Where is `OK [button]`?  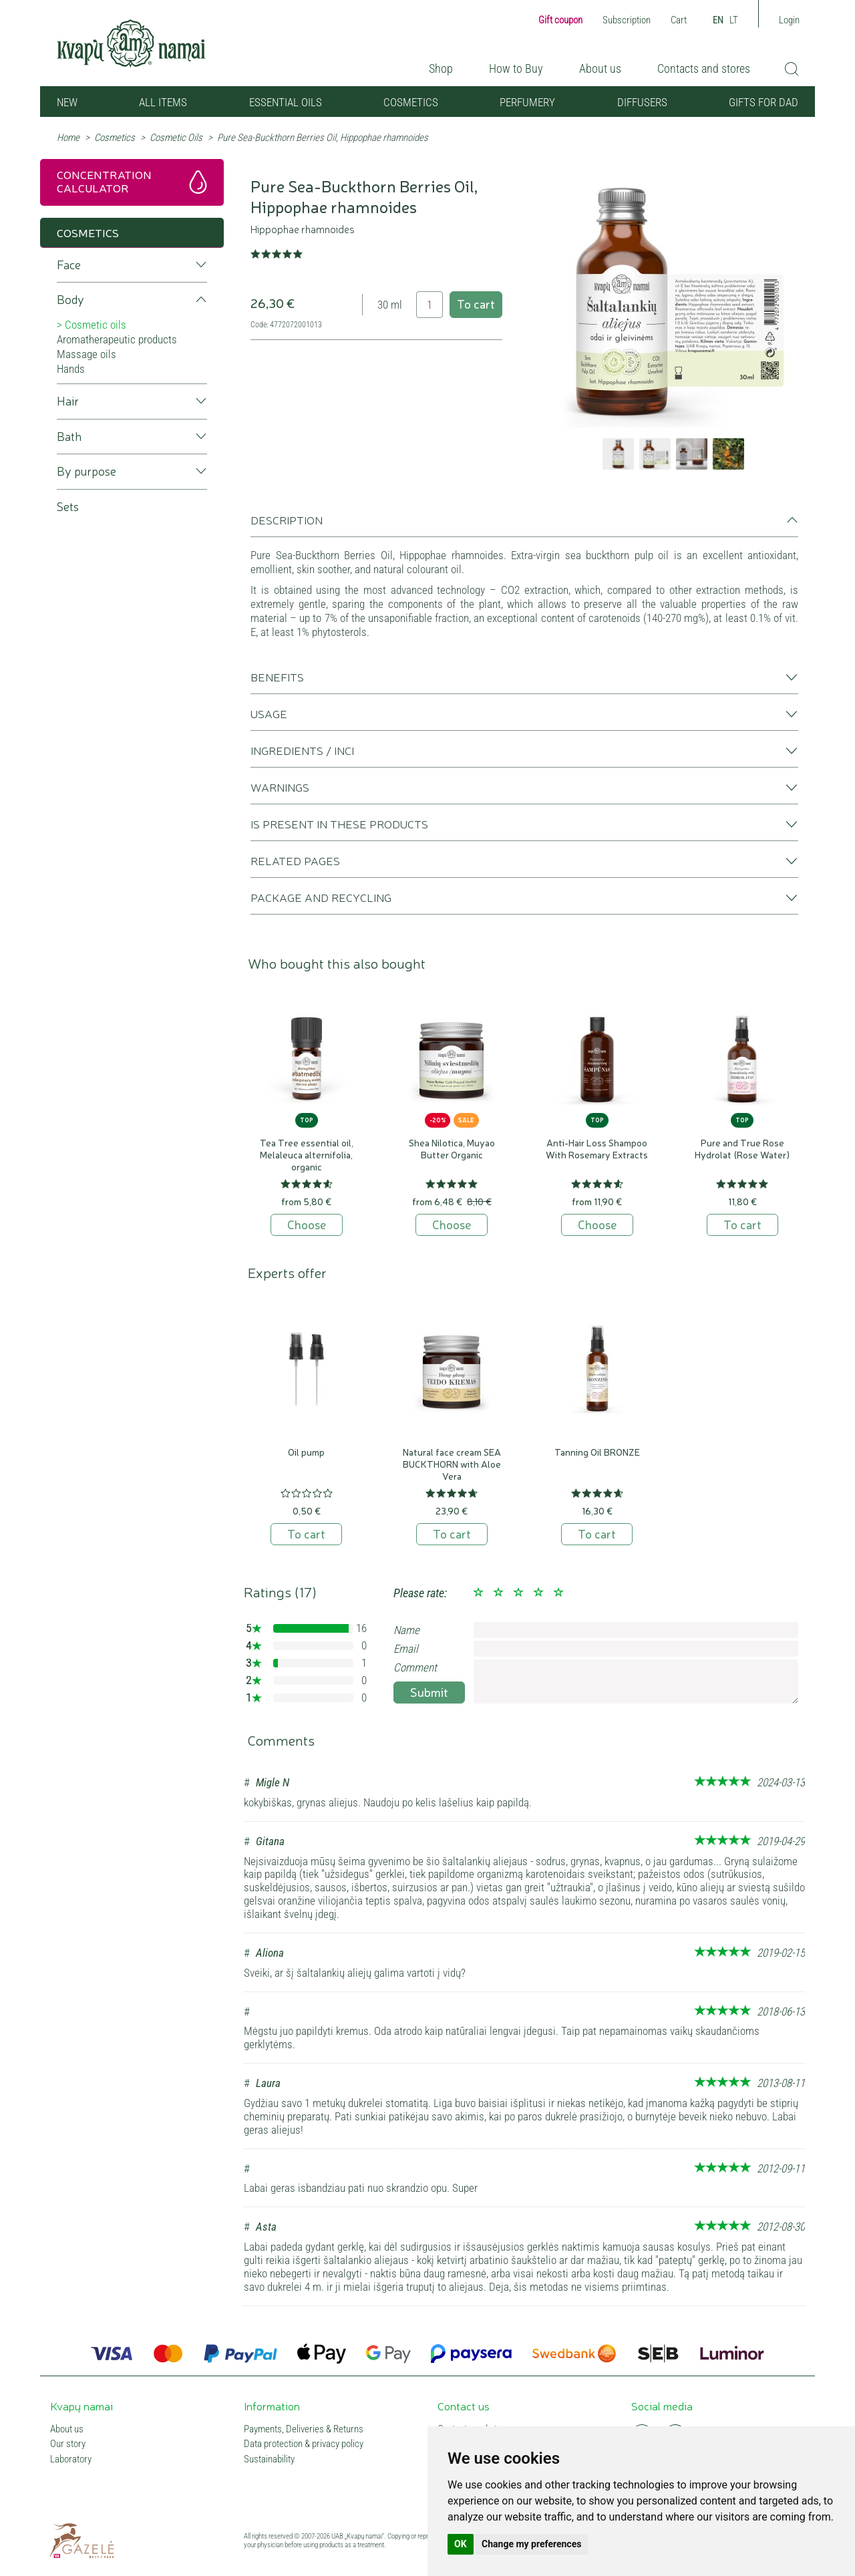 OK [button] is located at coordinates (460, 2544).